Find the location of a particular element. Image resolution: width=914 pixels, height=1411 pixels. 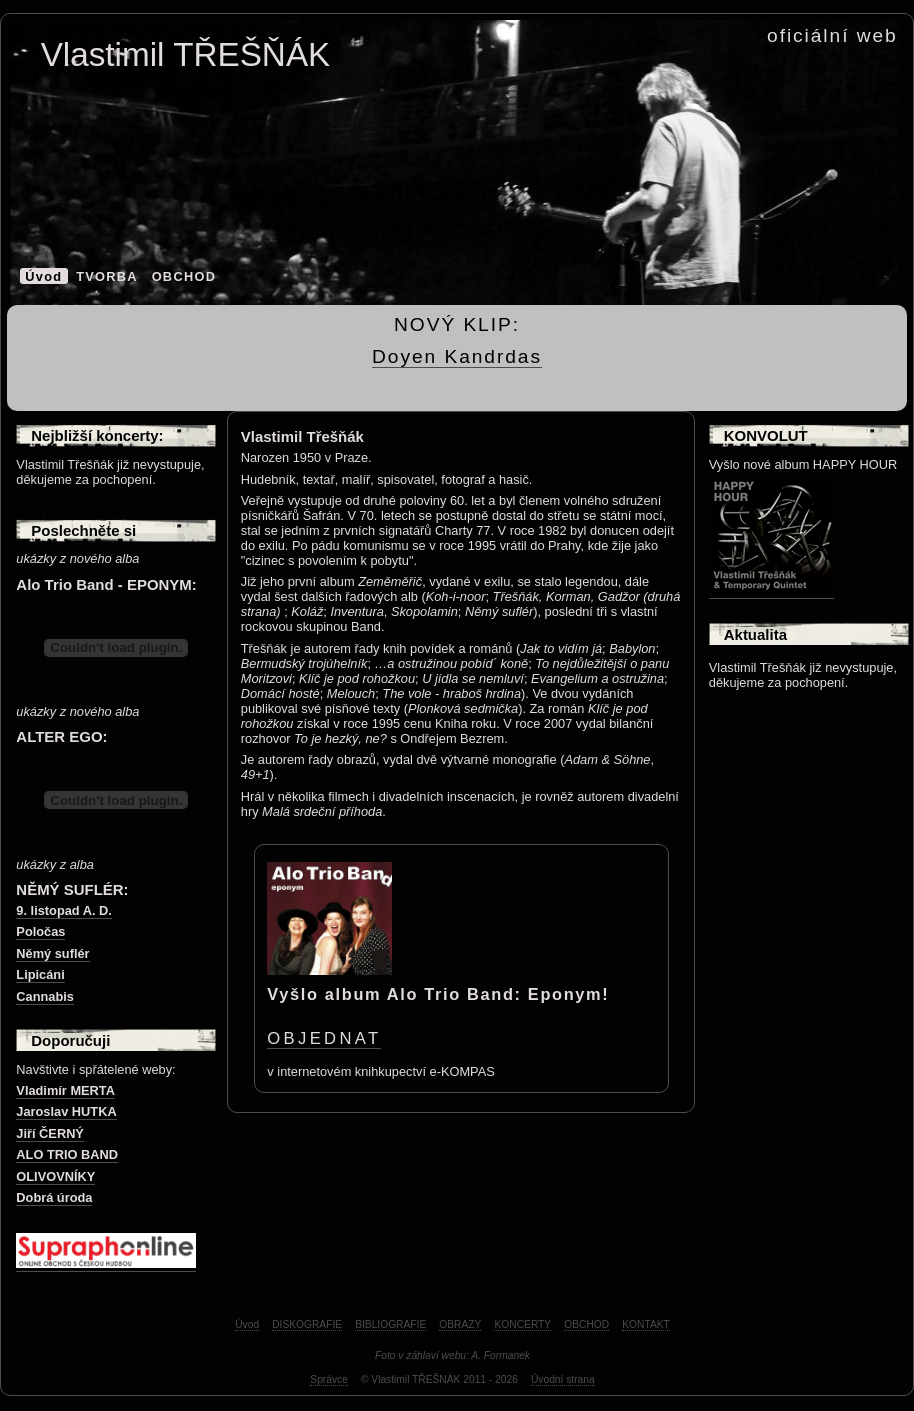

KONTAKT is located at coordinates (646, 1324).